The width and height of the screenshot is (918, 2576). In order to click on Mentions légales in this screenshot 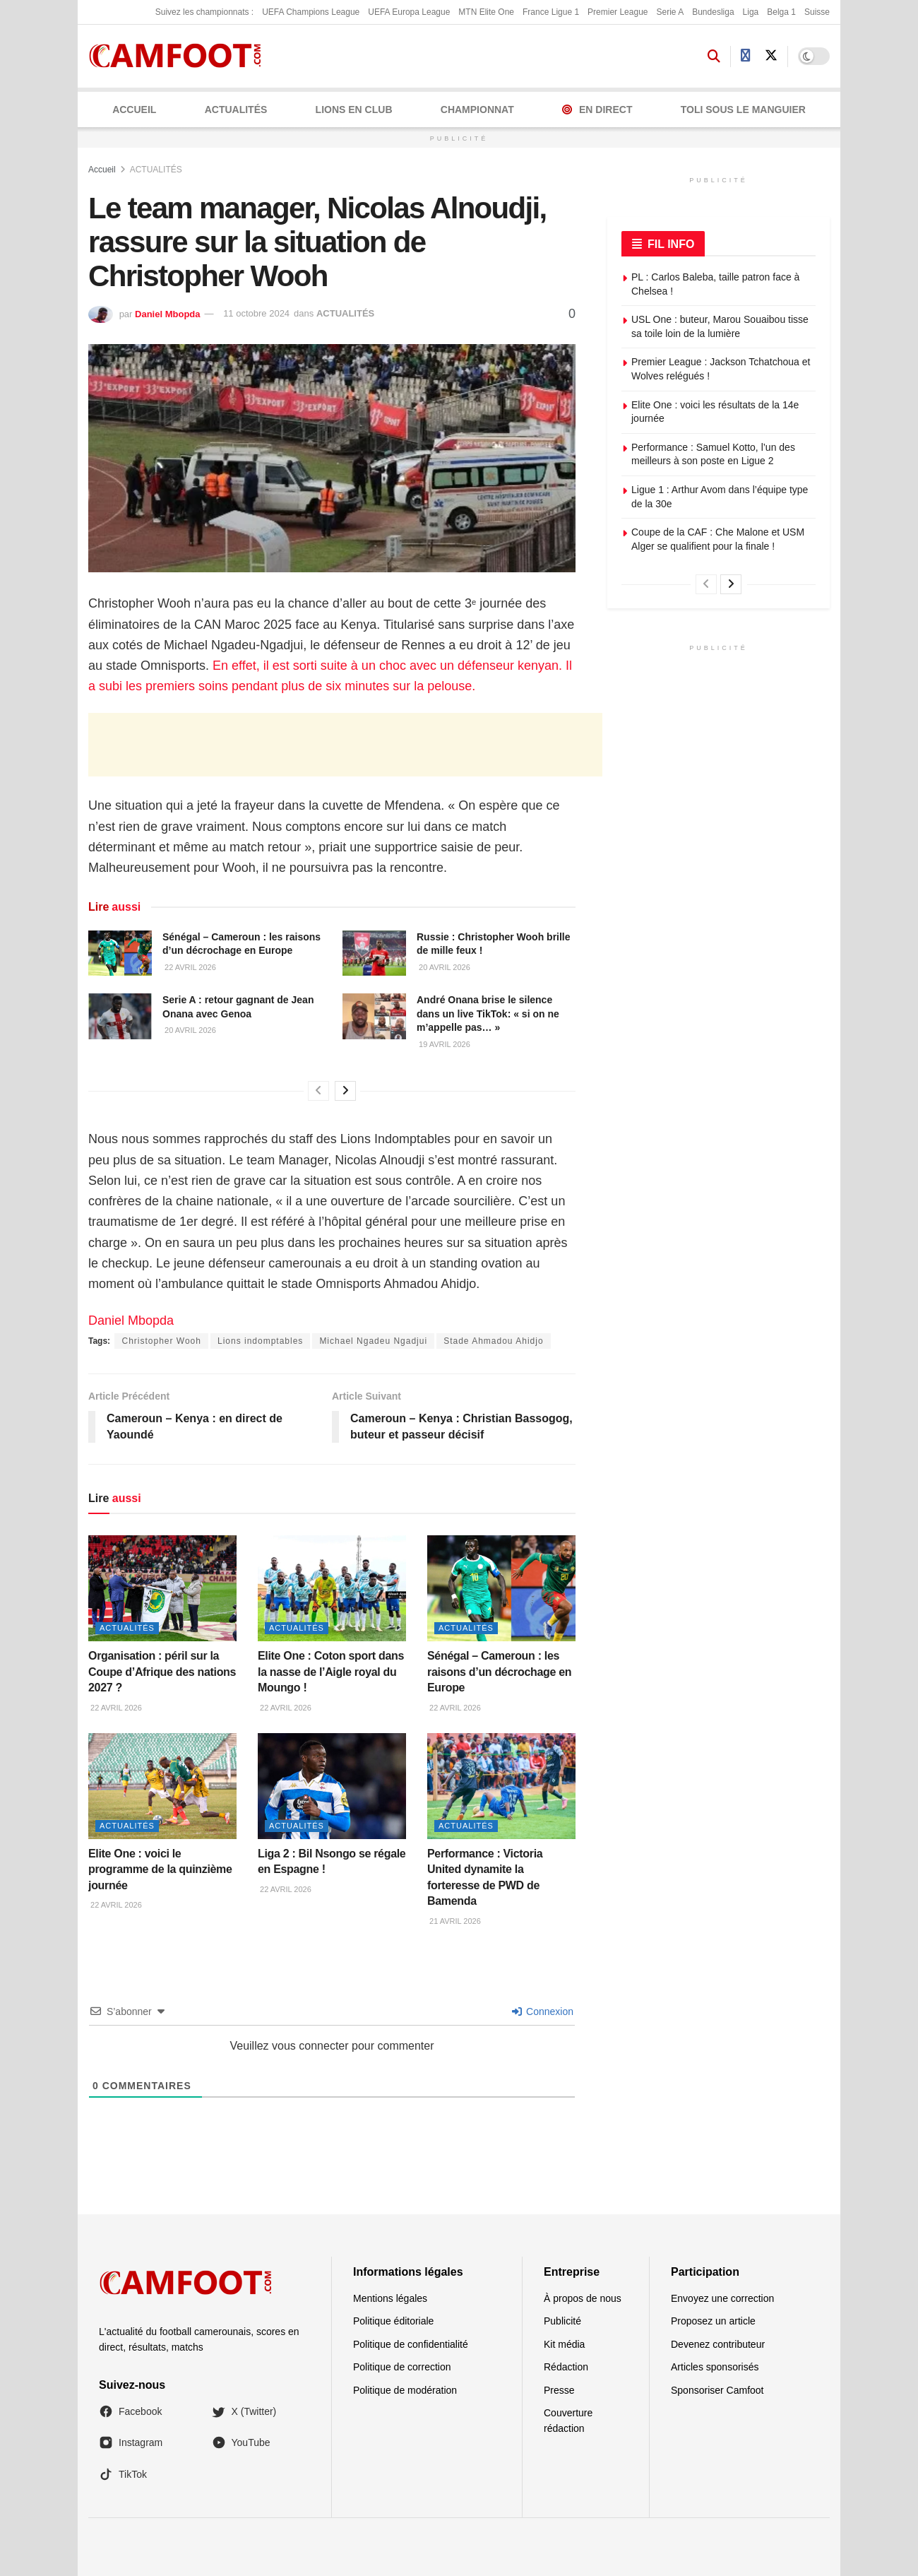, I will do `click(390, 2298)`.